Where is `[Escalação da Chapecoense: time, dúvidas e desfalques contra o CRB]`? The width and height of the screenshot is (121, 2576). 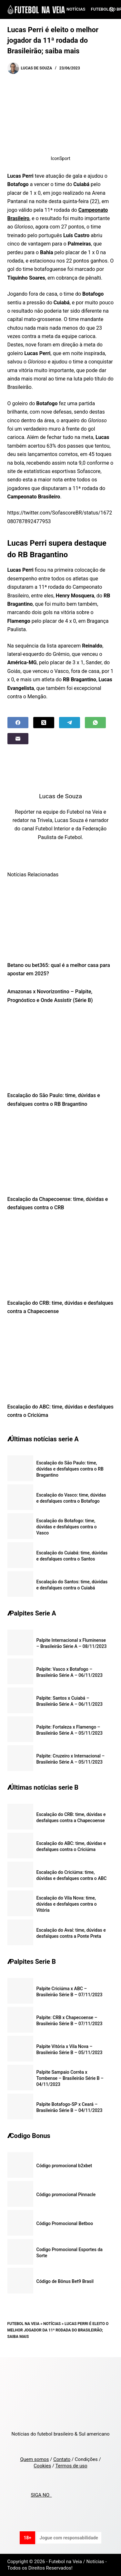 [Escalação da Chapecoense: time, dúvidas e desfalques contra o CRB] is located at coordinates (60, 1153).